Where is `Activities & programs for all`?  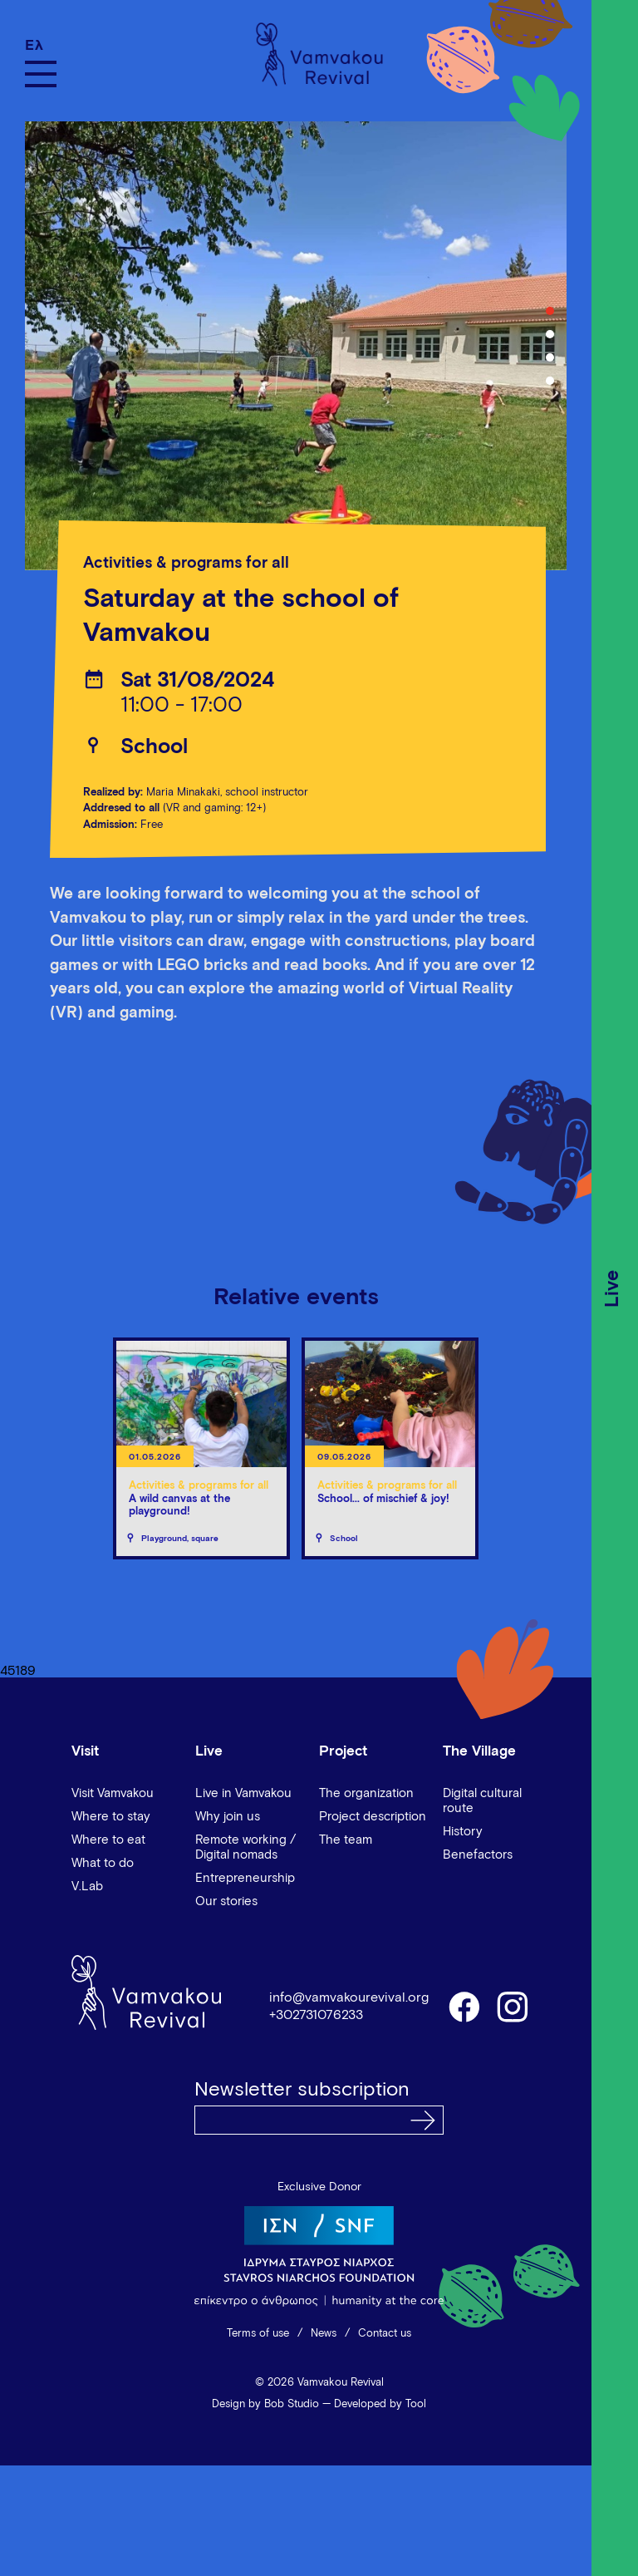 Activities & programs for all is located at coordinates (186, 563).